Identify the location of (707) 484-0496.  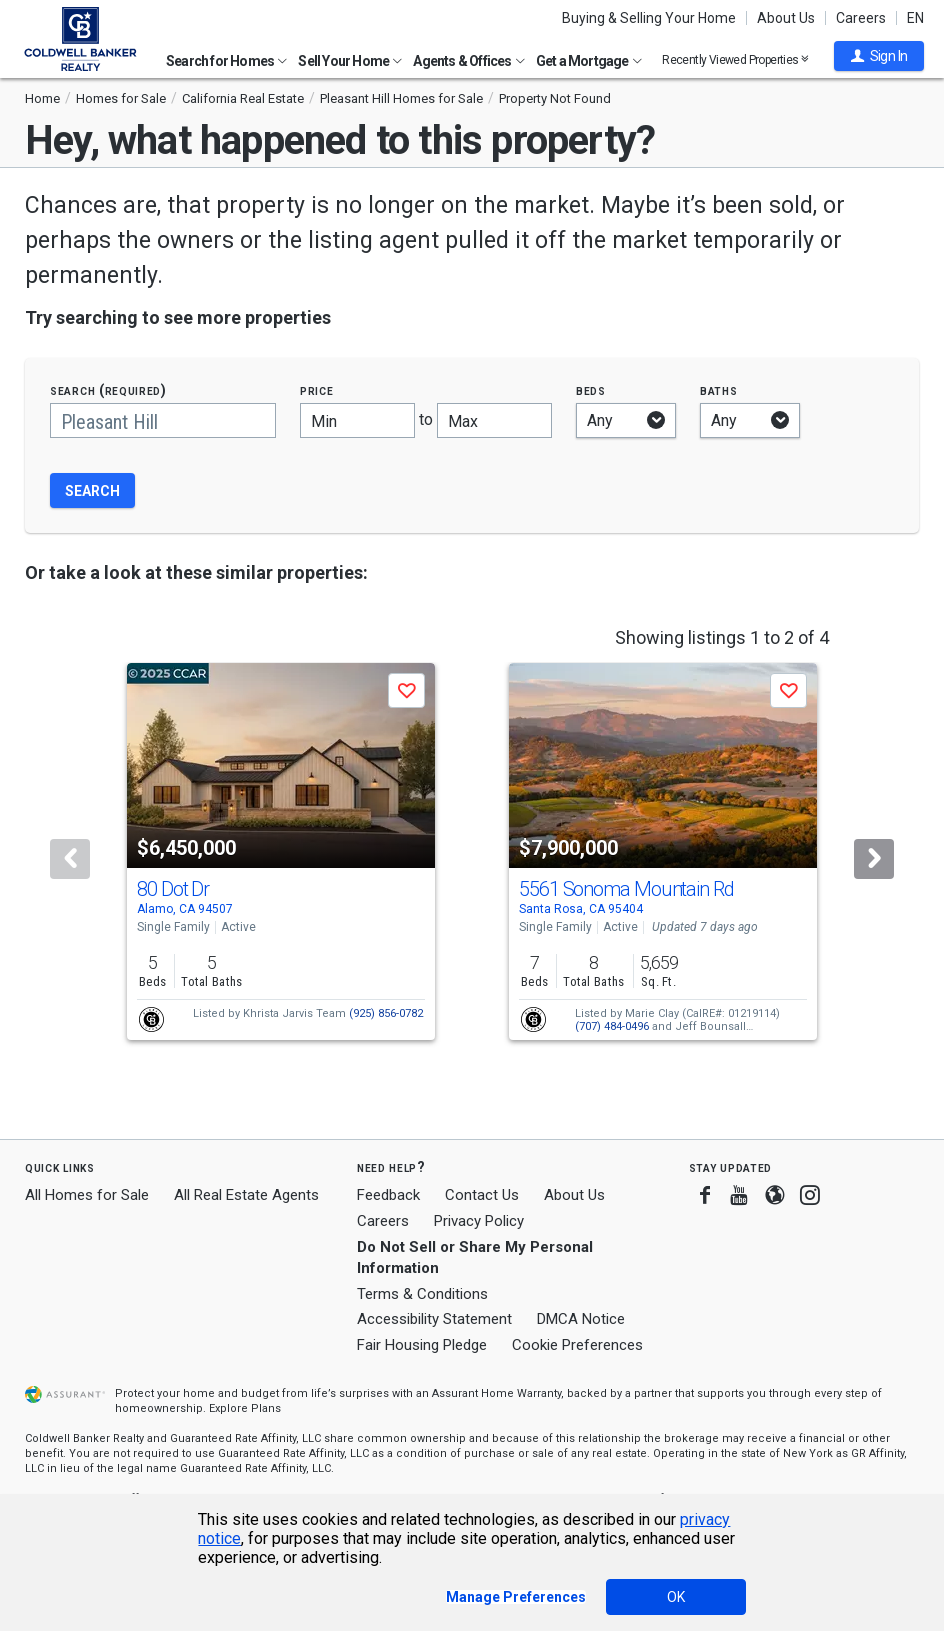
(612, 1026).